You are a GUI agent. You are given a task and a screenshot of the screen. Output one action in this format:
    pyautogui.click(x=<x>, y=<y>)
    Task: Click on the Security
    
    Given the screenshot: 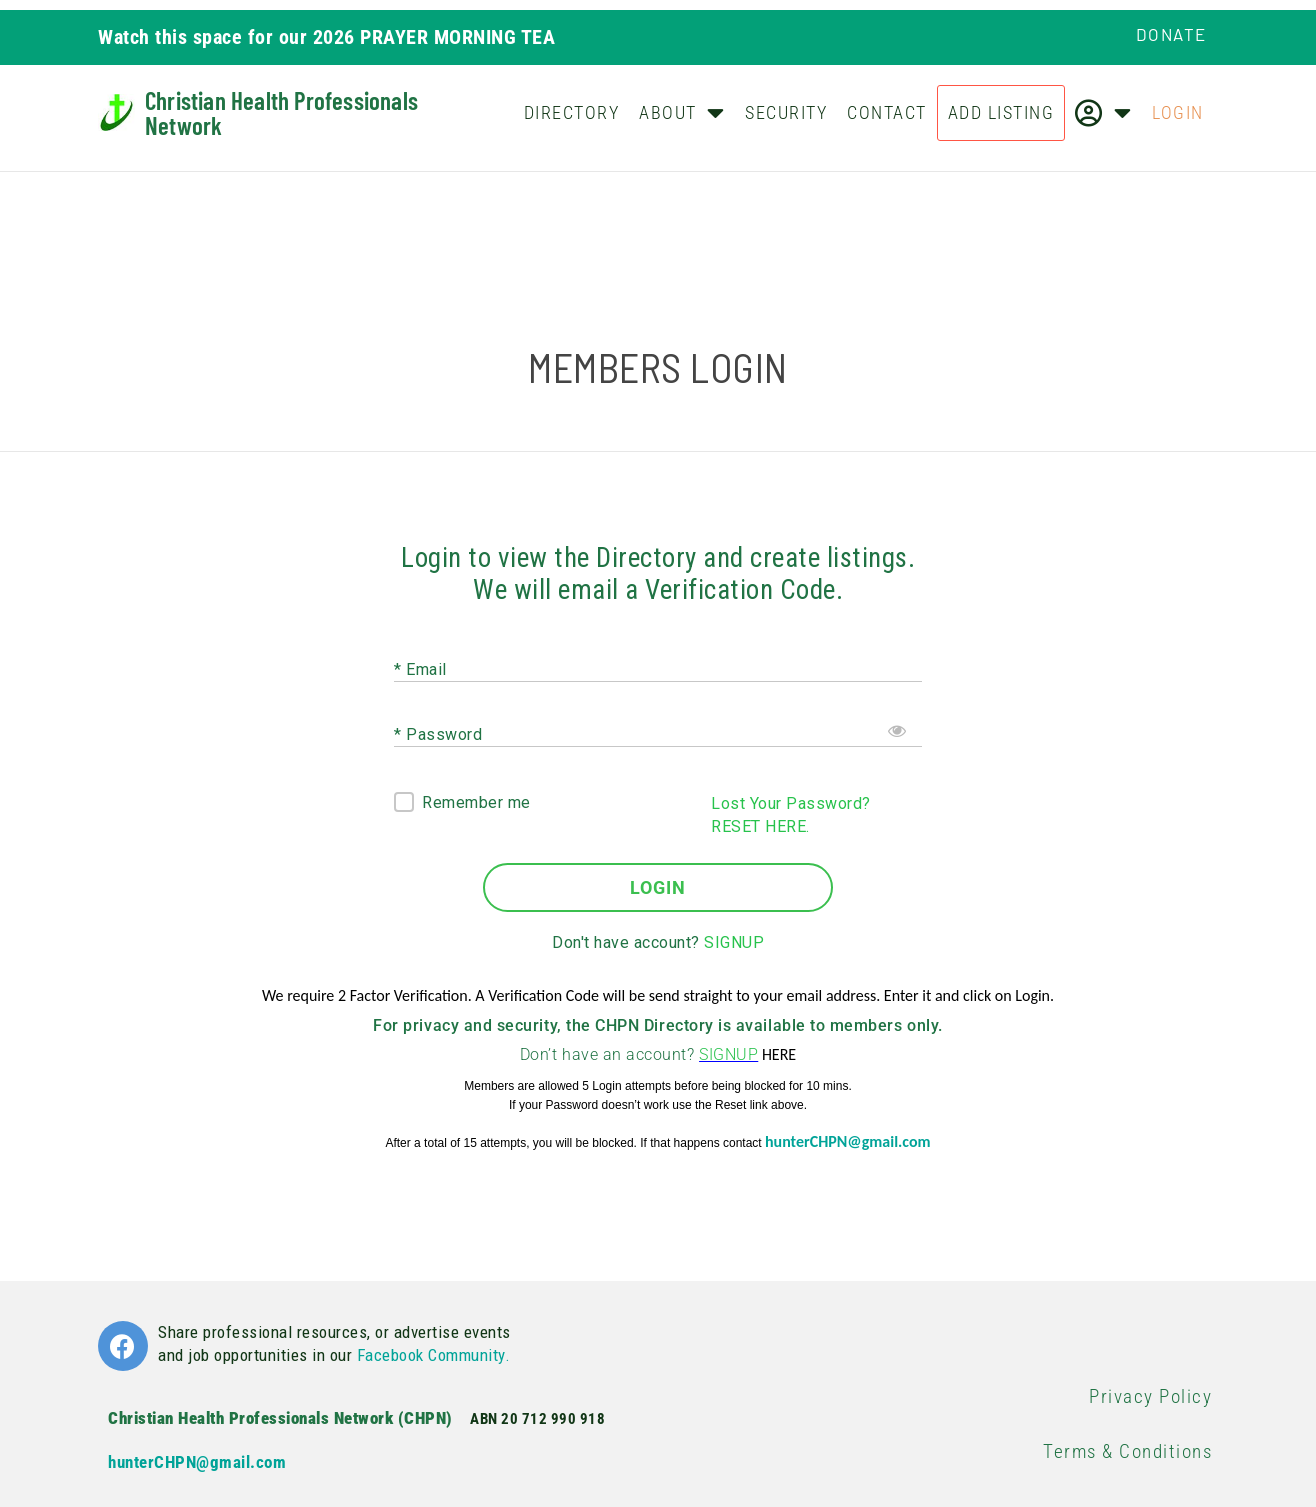 What is the action you would take?
    pyautogui.click(x=786, y=112)
    